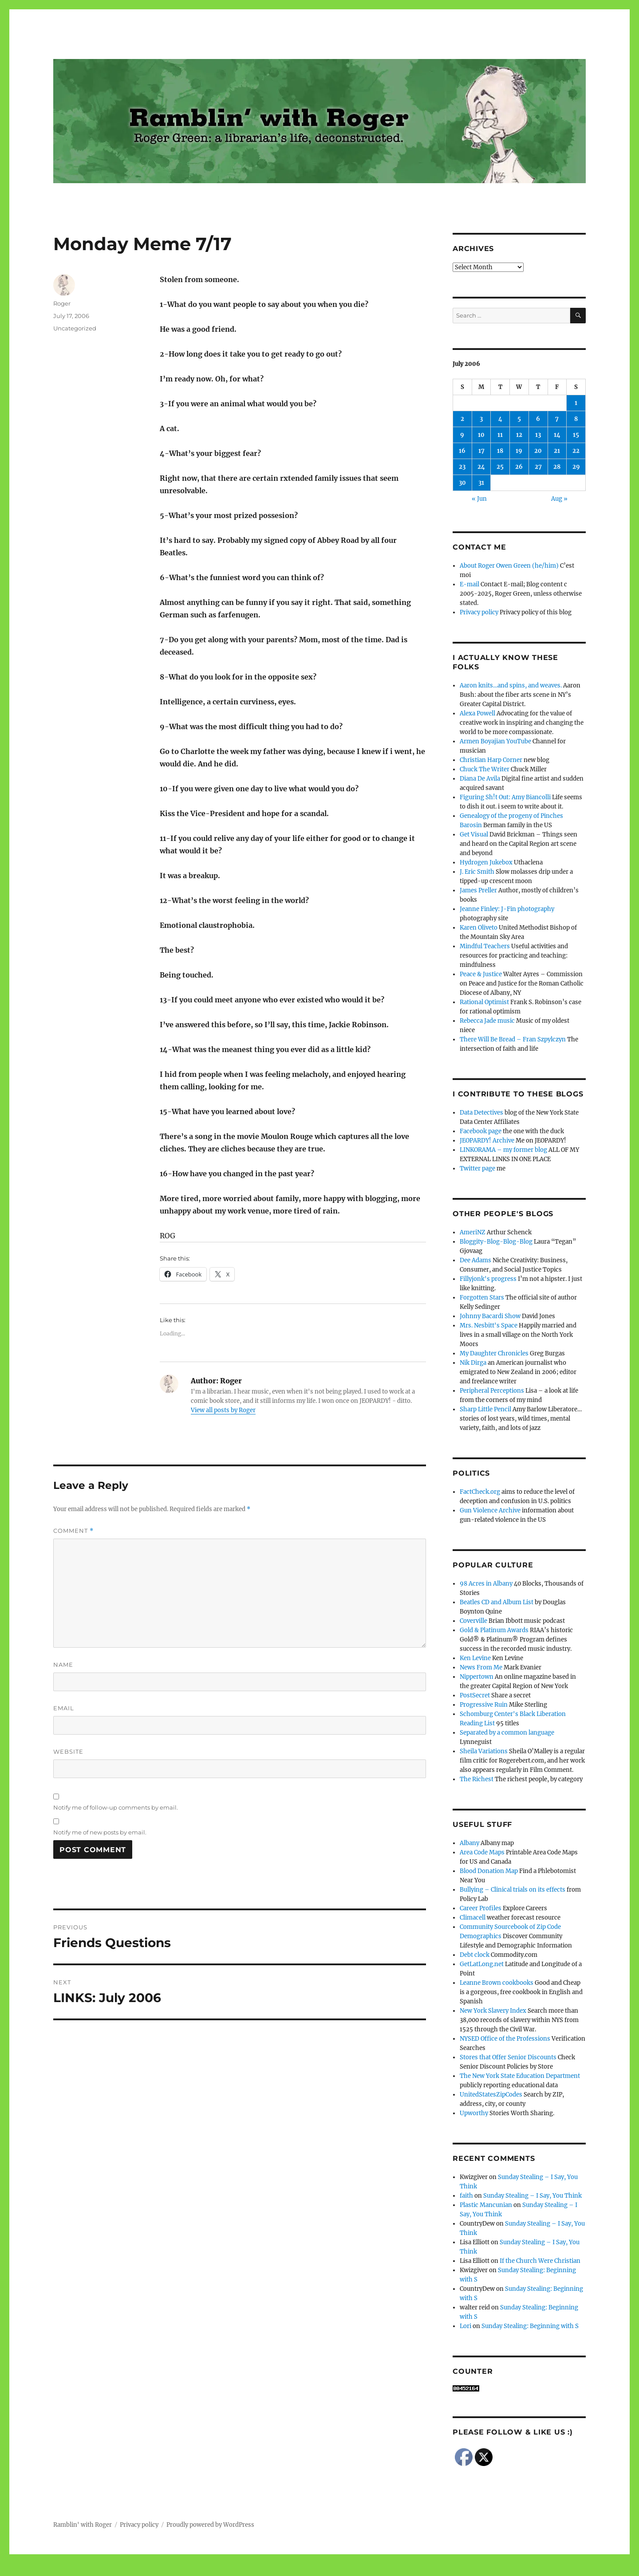  I want to click on Blood Donation Map, so click(489, 1871).